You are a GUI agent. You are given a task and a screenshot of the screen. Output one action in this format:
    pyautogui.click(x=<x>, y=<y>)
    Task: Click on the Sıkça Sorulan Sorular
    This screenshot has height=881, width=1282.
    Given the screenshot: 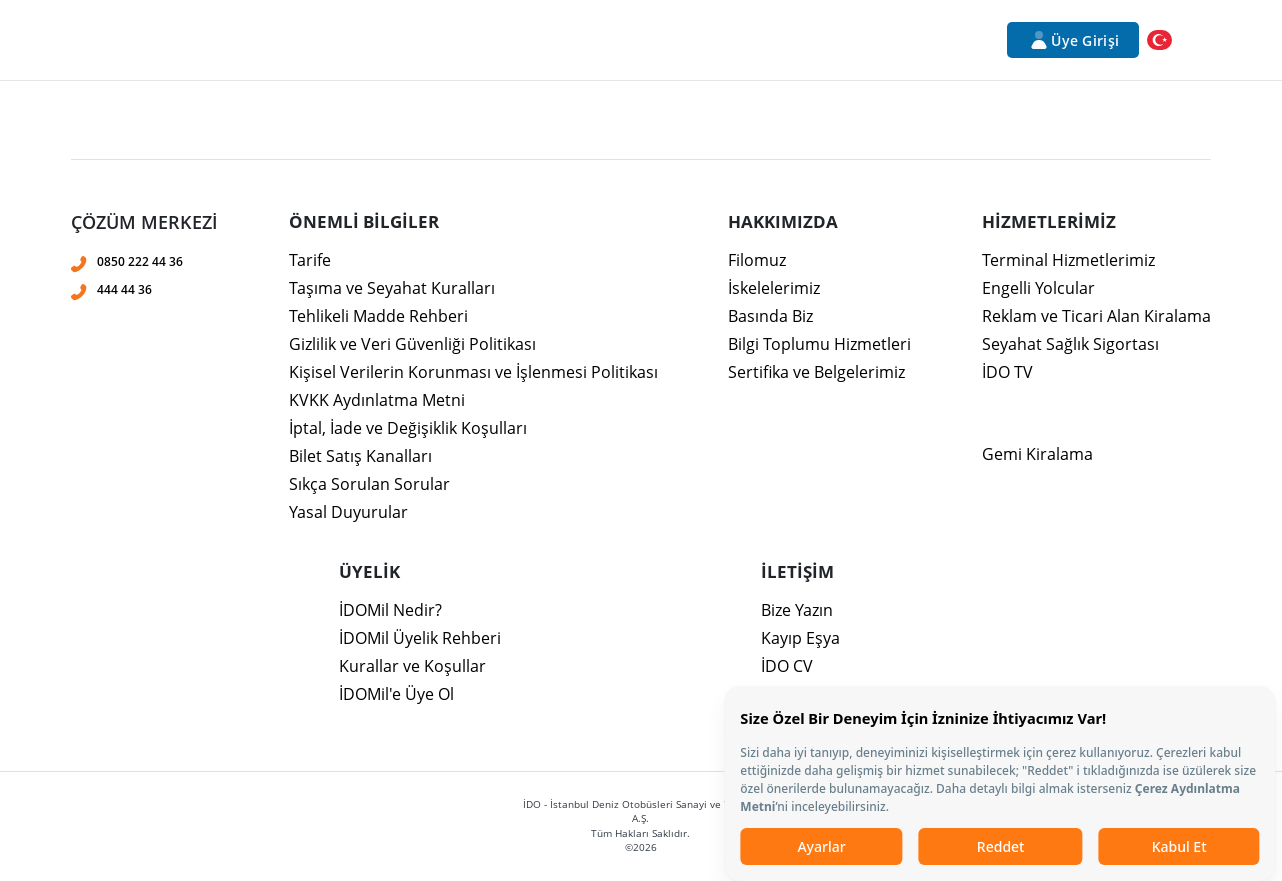 What is the action you would take?
    pyautogui.click(x=369, y=484)
    